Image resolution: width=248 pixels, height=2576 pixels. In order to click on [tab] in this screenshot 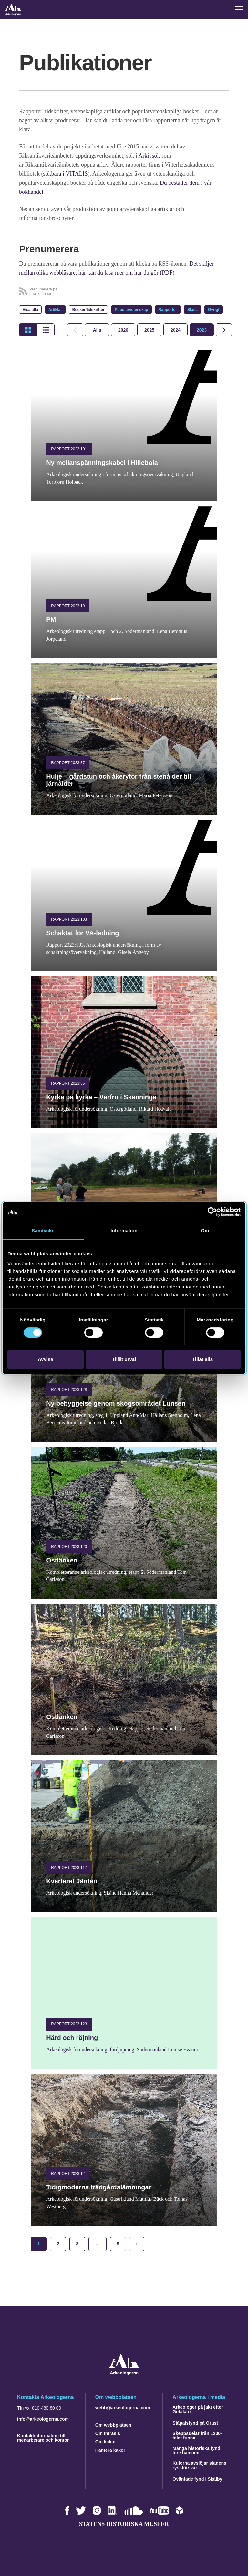, I will do `click(123, 329)`.